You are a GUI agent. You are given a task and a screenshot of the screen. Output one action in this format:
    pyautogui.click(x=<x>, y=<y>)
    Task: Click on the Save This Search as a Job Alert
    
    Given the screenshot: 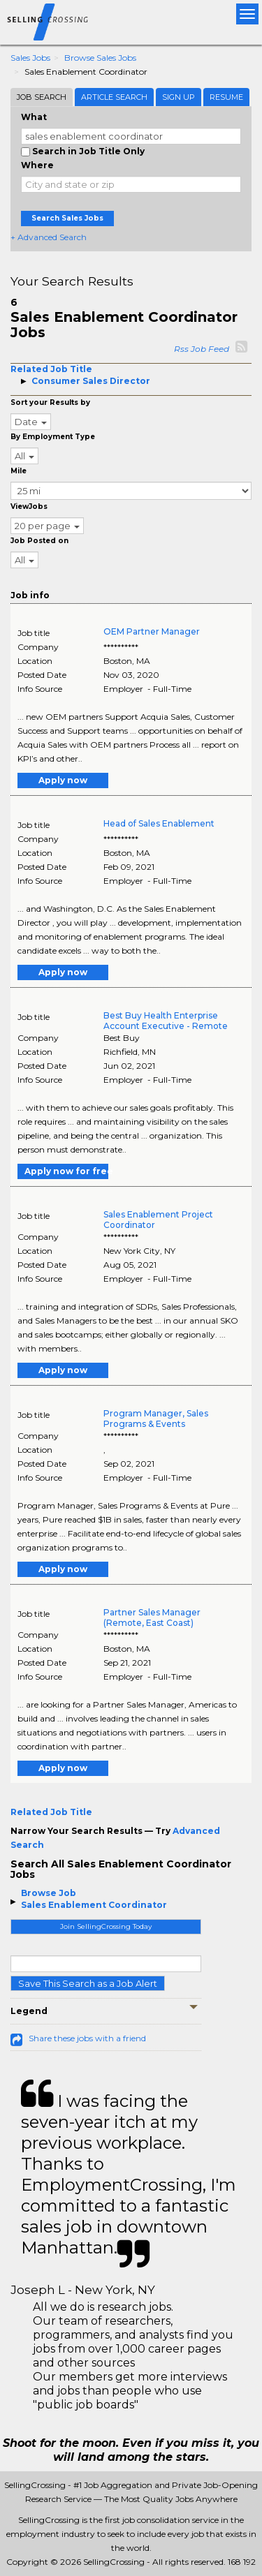 What is the action you would take?
    pyautogui.click(x=87, y=1983)
    